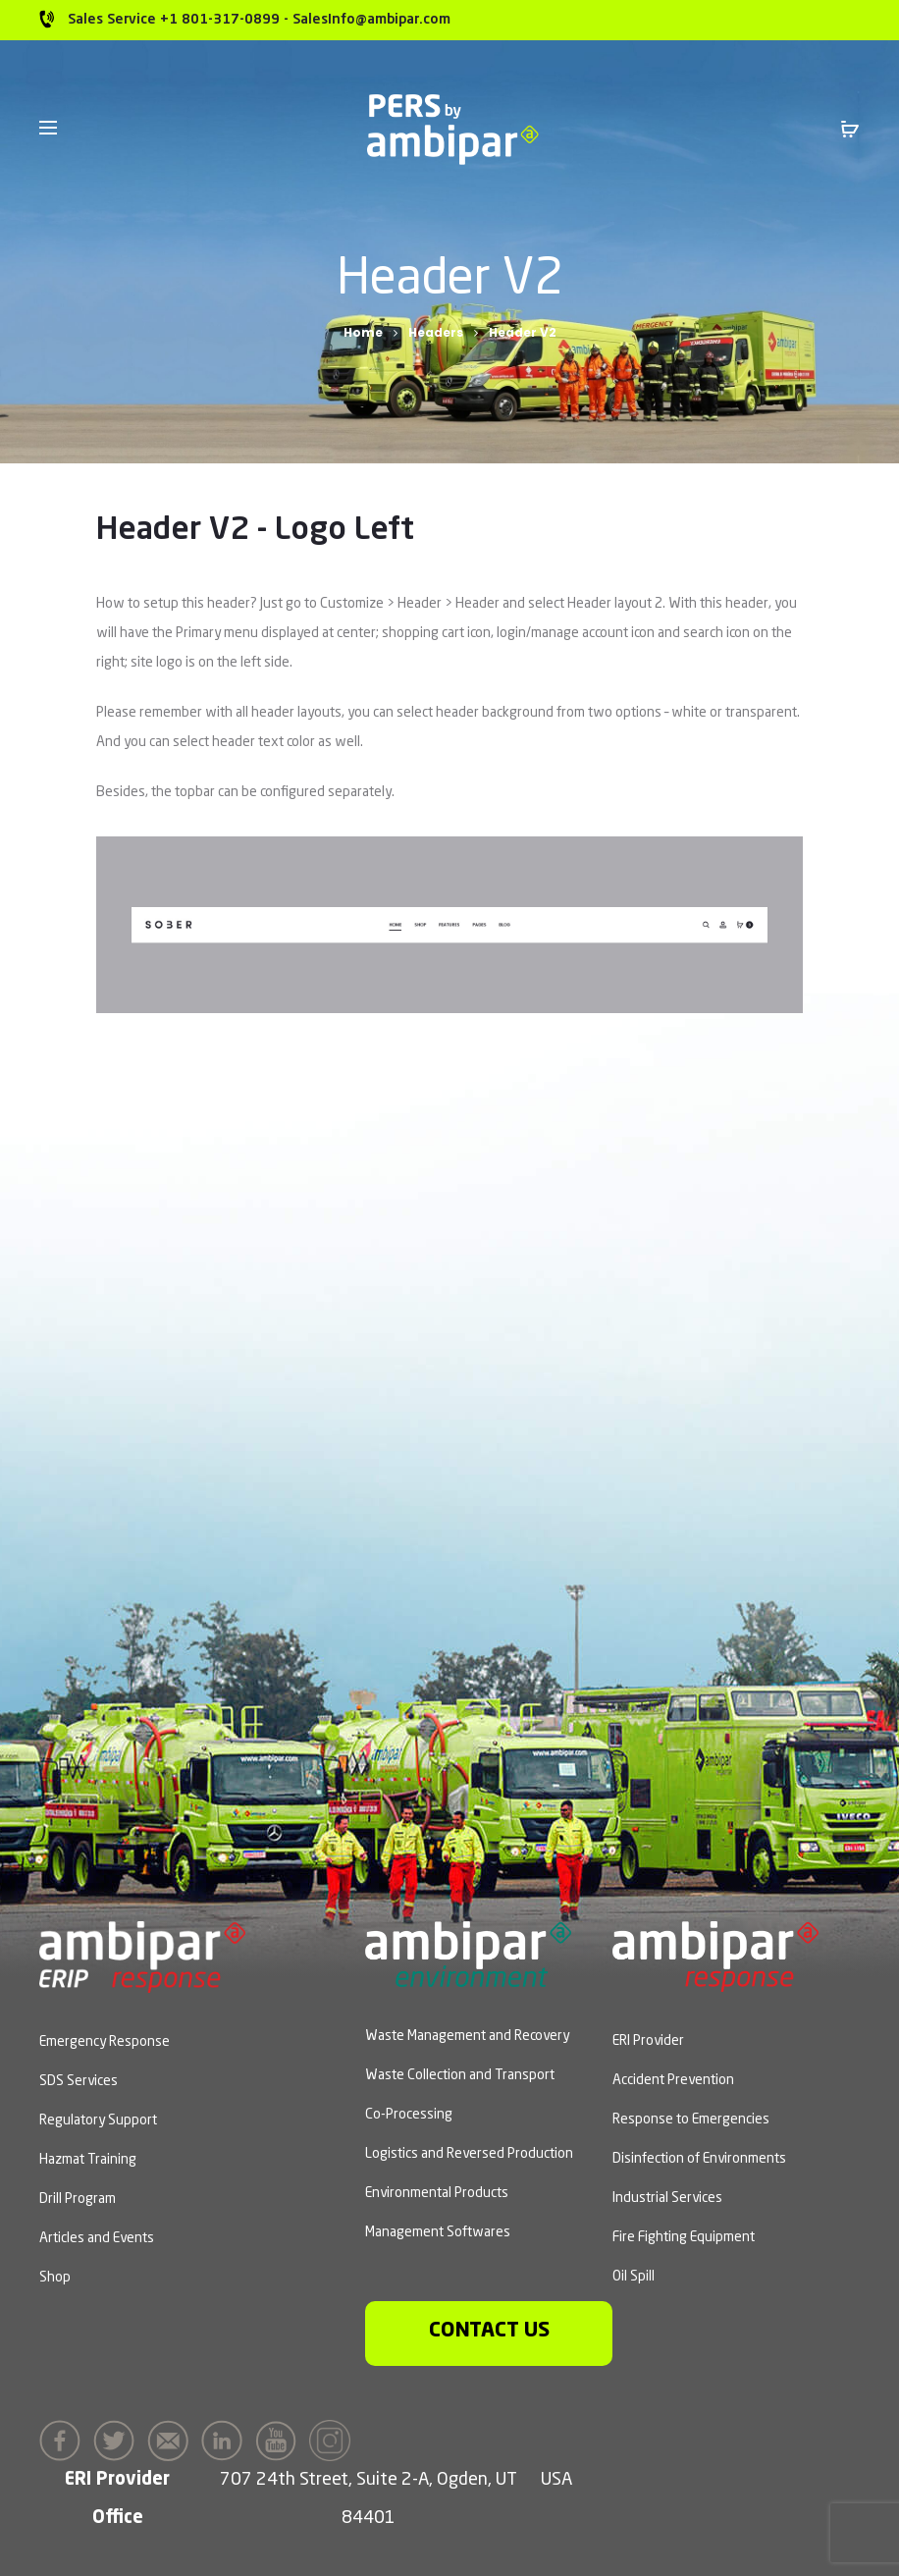 Image resolution: width=899 pixels, height=2576 pixels. Describe the element at coordinates (77, 2199) in the screenshot. I see `Drill Program` at that location.